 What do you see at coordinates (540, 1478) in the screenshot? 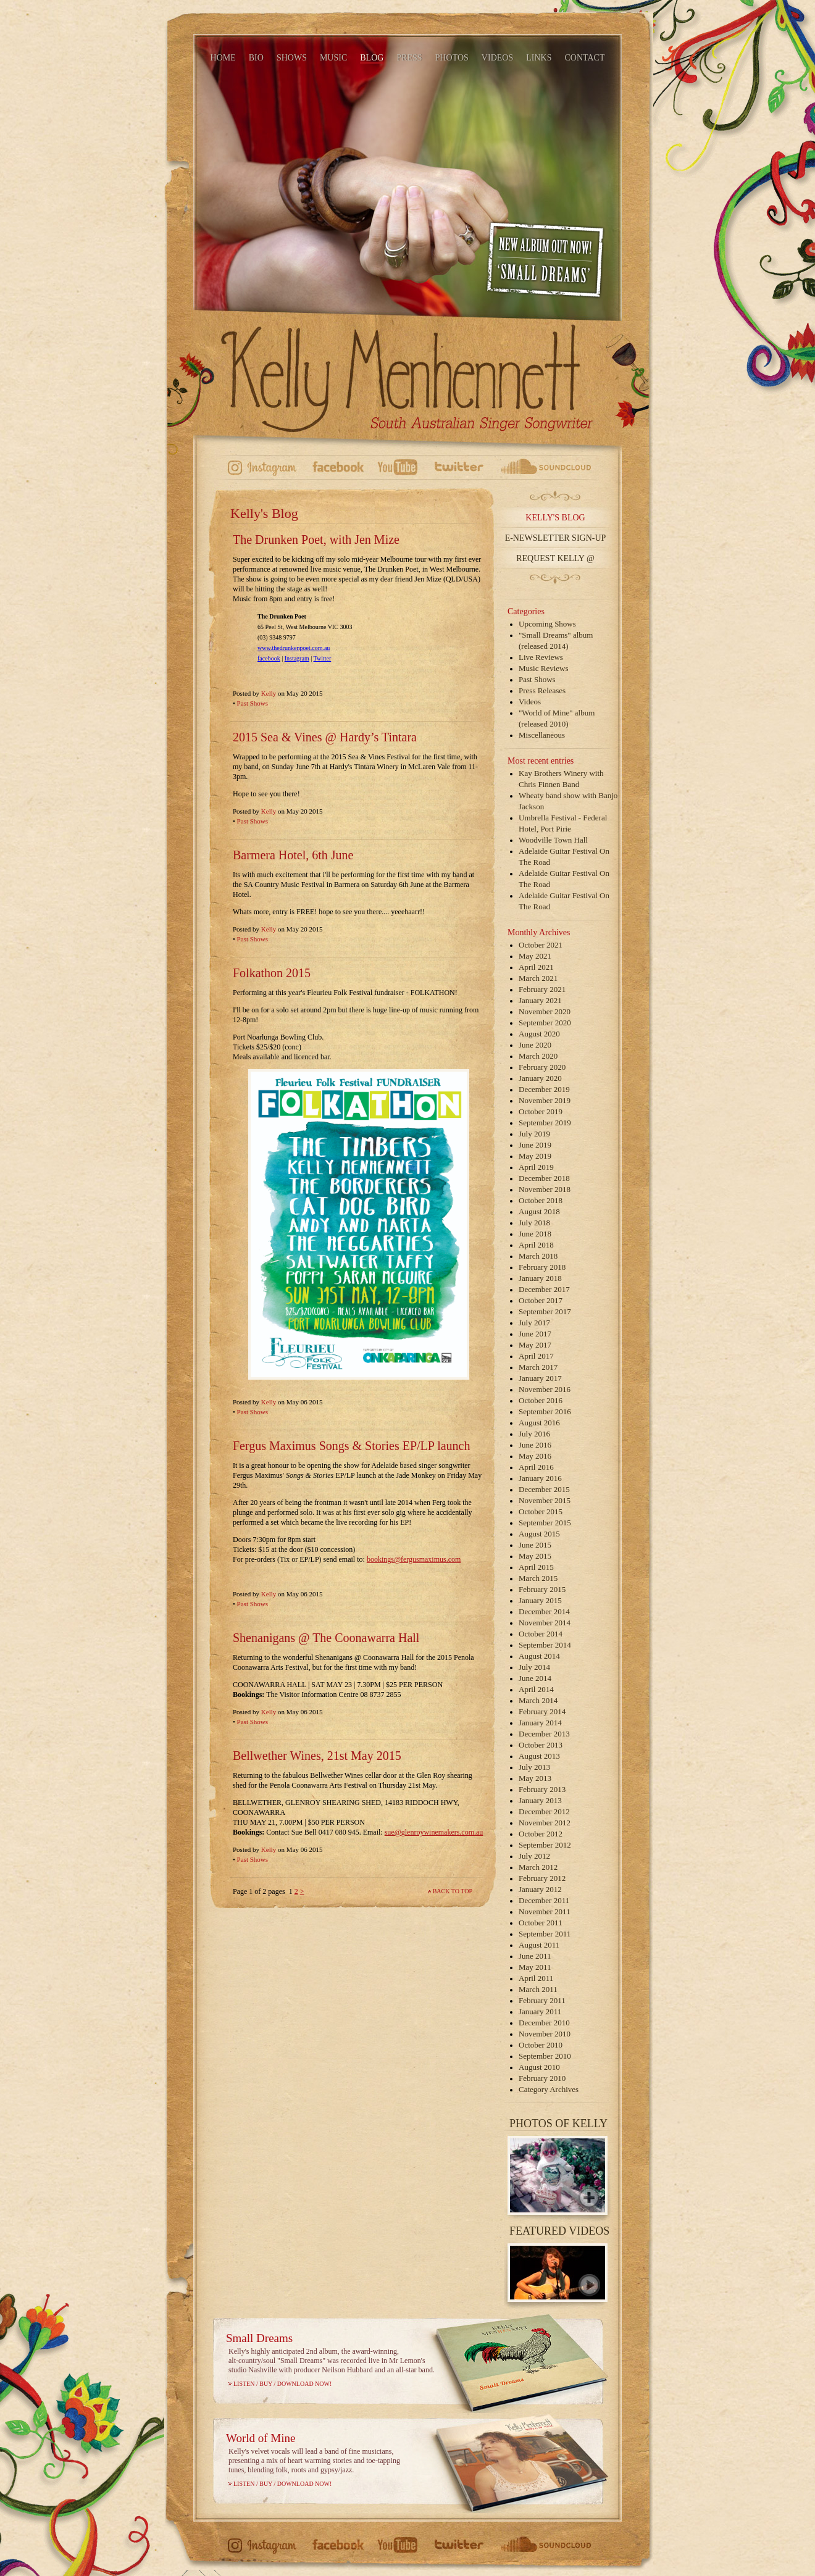
I see `January 2016` at bounding box center [540, 1478].